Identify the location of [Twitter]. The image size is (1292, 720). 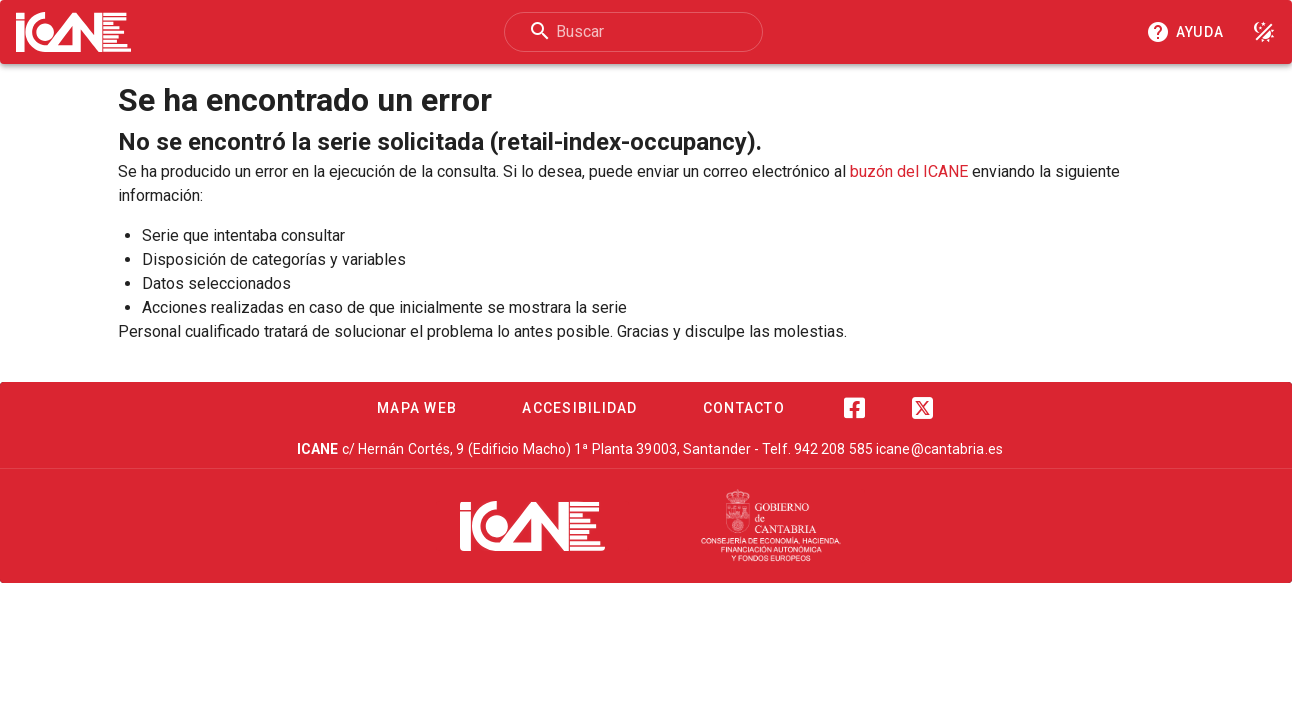
(922, 408).